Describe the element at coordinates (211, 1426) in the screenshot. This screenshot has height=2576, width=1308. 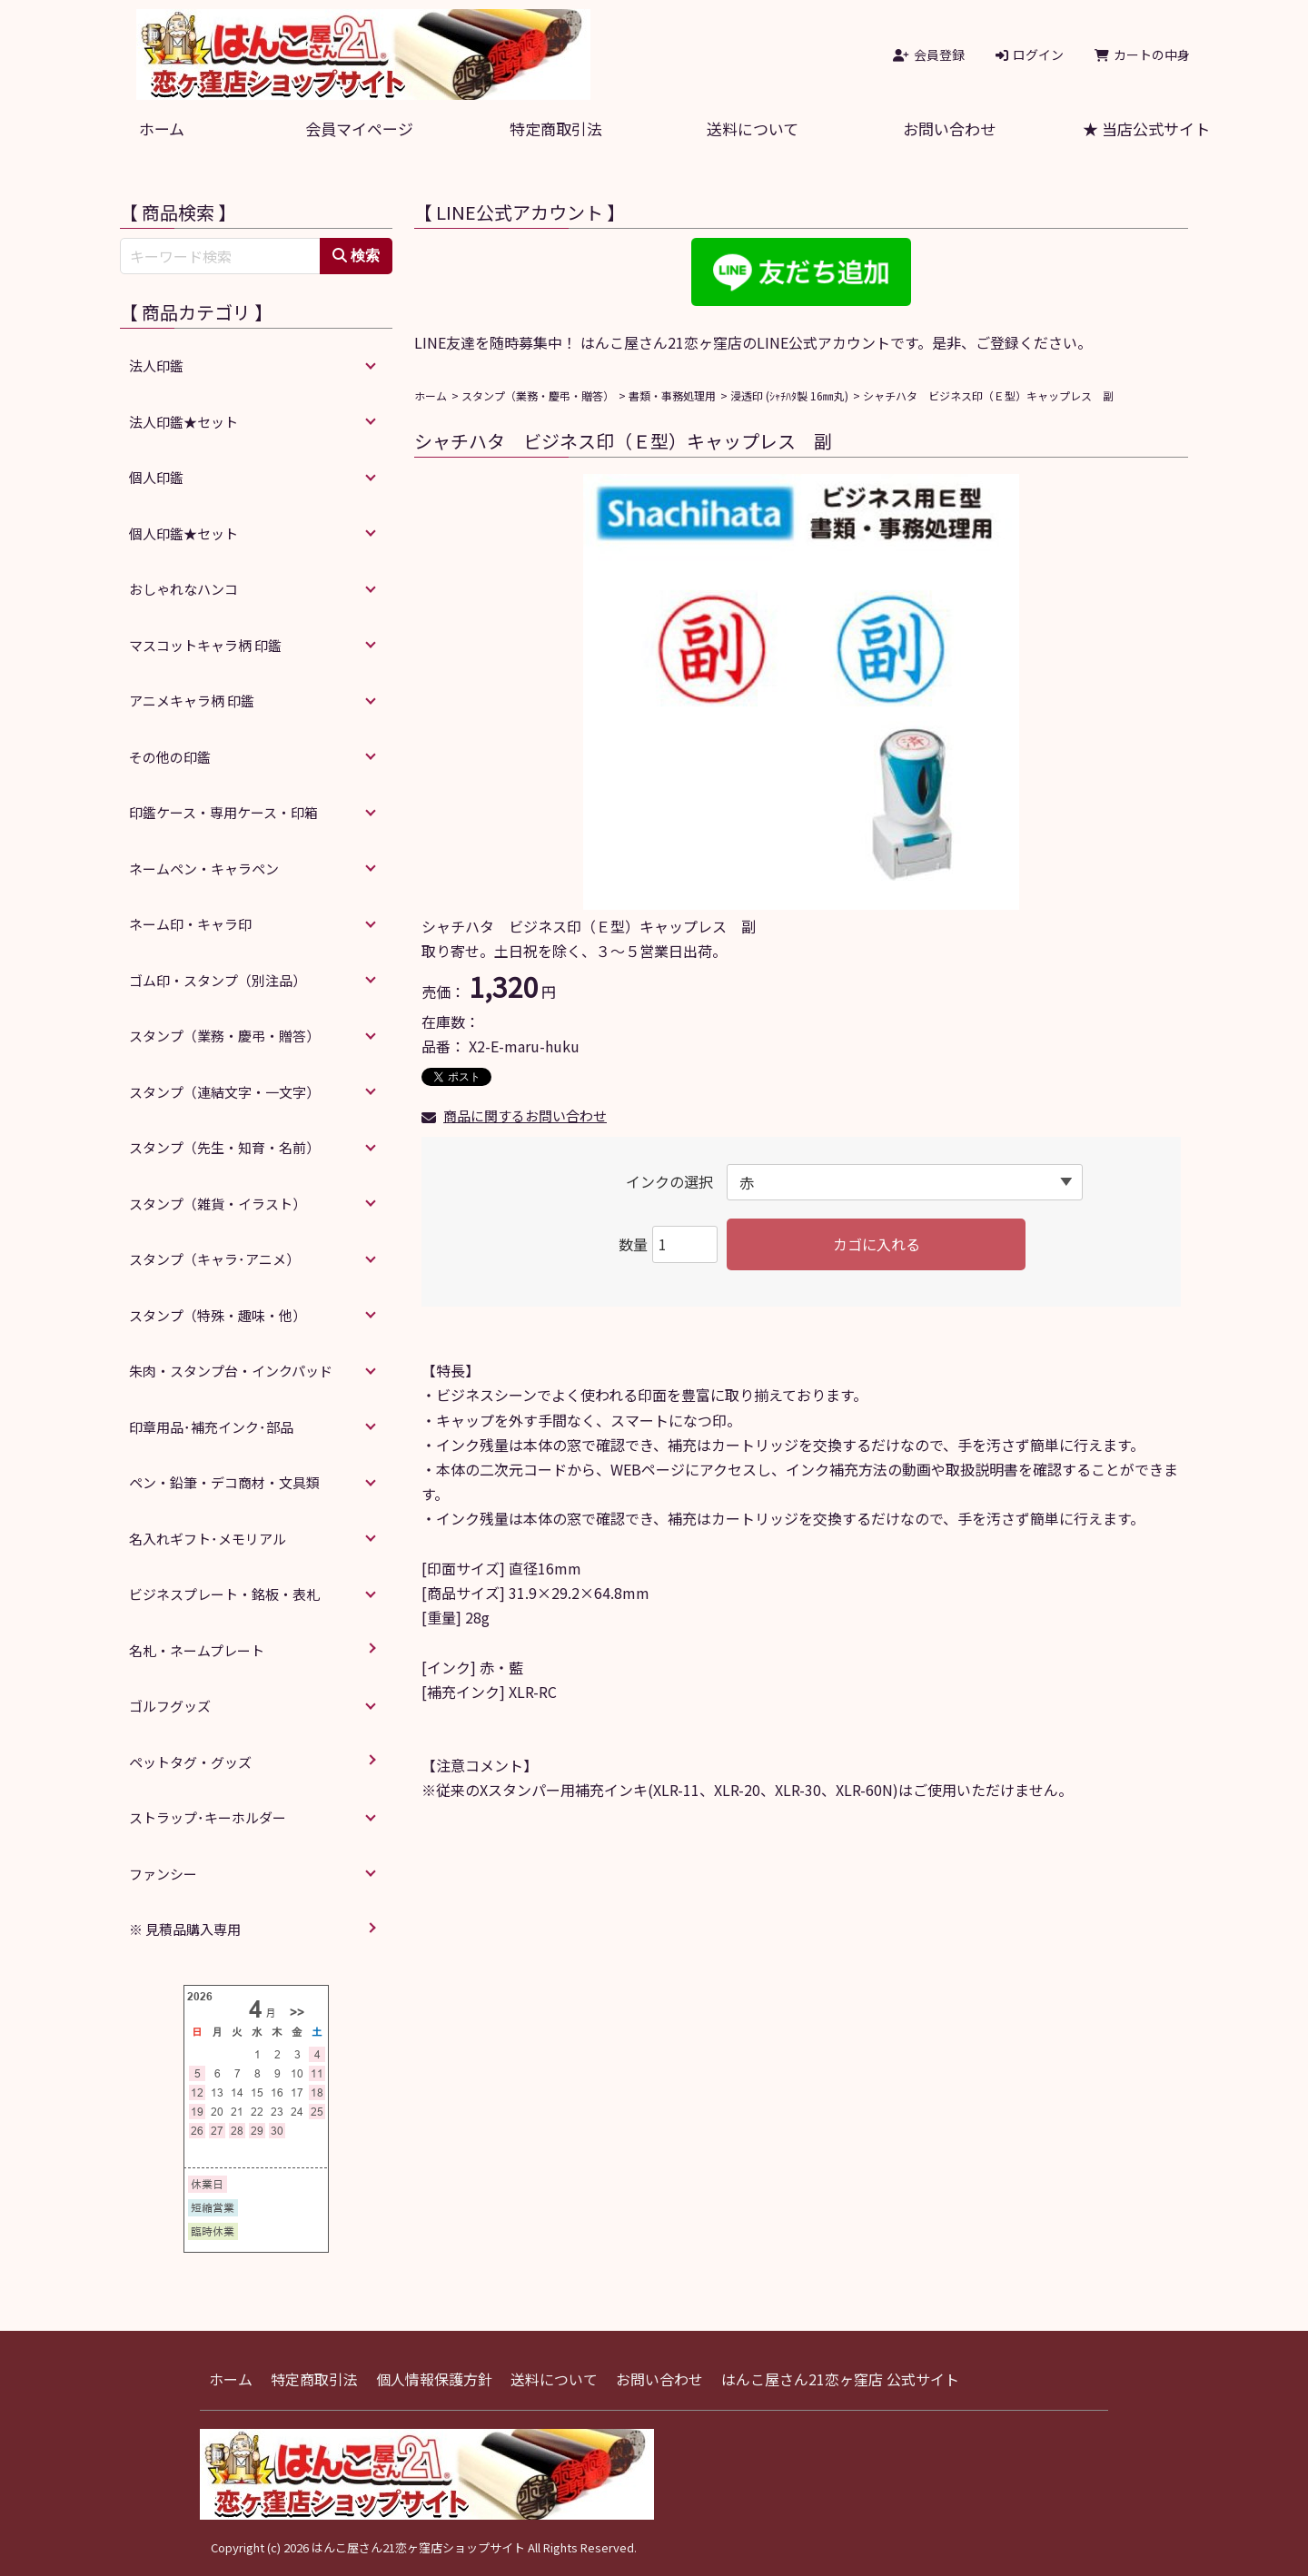
I see `印章用品･補充インク･部品` at that location.